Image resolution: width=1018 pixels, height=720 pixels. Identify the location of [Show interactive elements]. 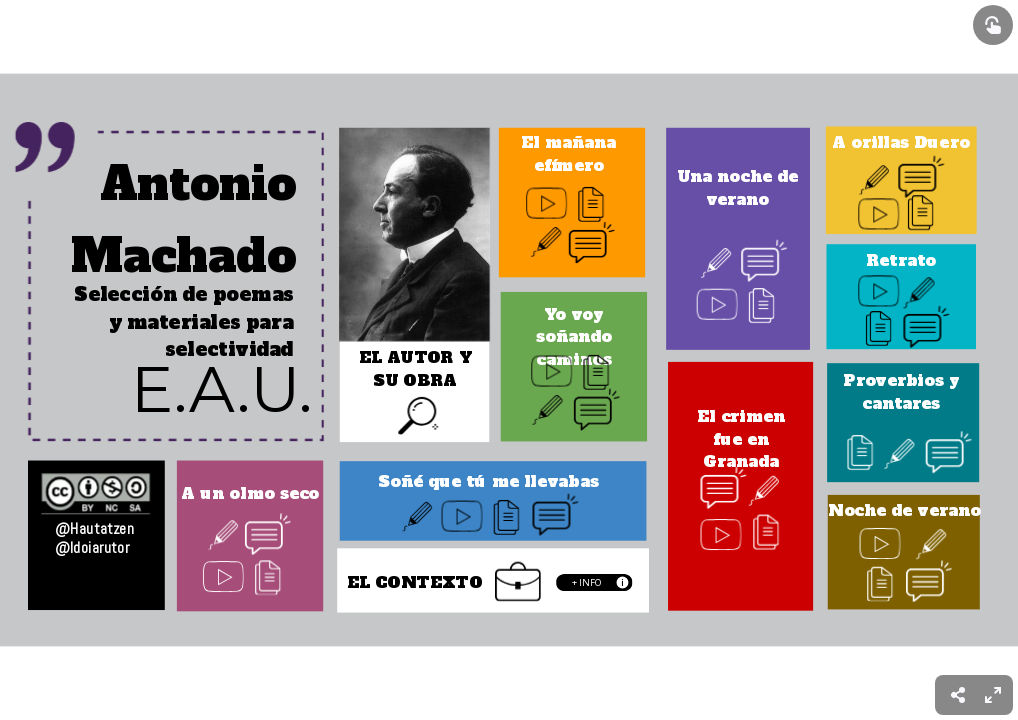
(993, 25).